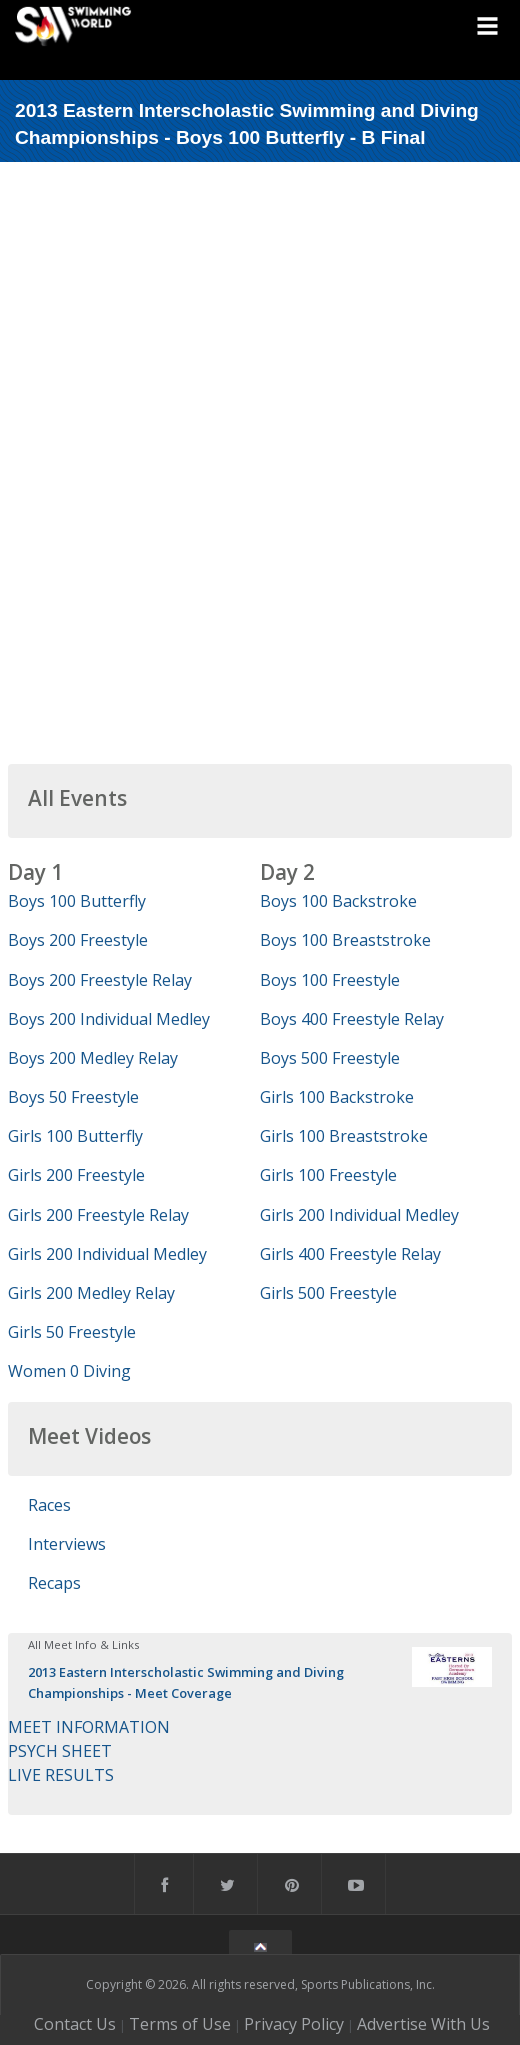  What do you see at coordinates (107, 1254) in the screenshot?
I see `Girls 200 Individual Medley` at bounding box center [107, 1254].